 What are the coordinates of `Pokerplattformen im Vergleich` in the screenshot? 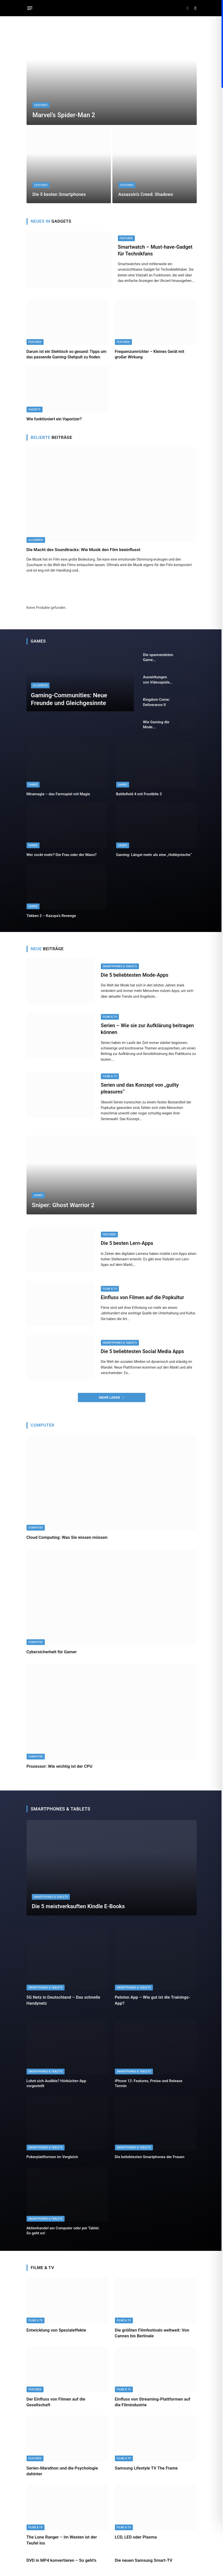 It's located at (52, 2157).